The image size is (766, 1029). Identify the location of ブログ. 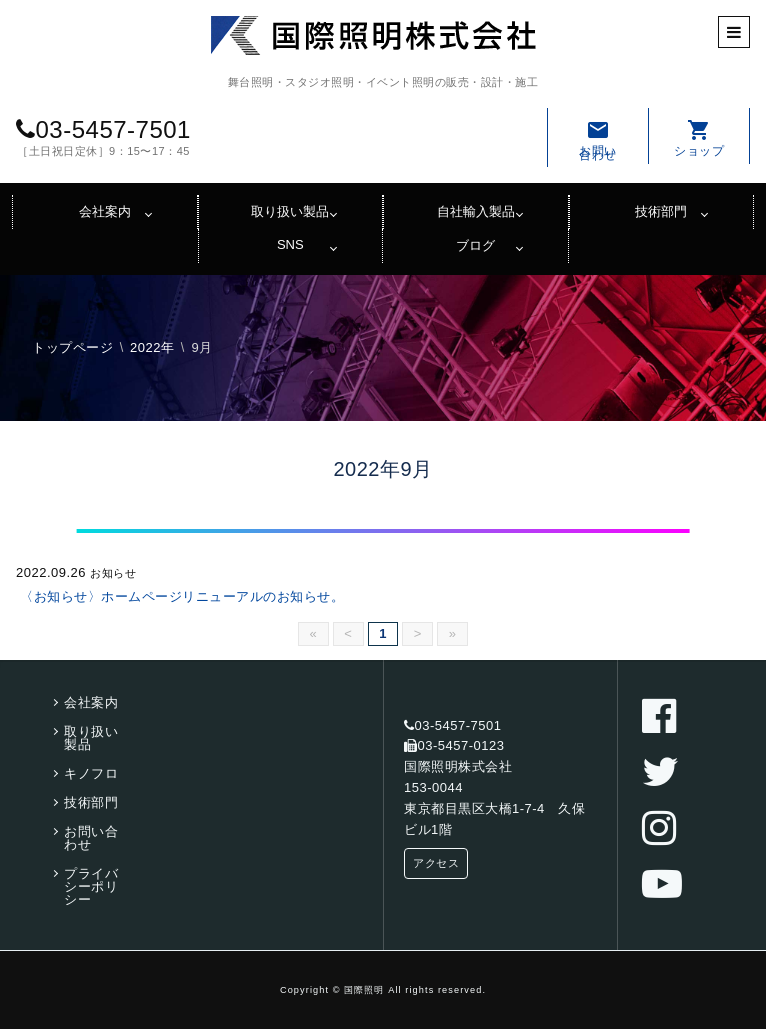
(475, 245).